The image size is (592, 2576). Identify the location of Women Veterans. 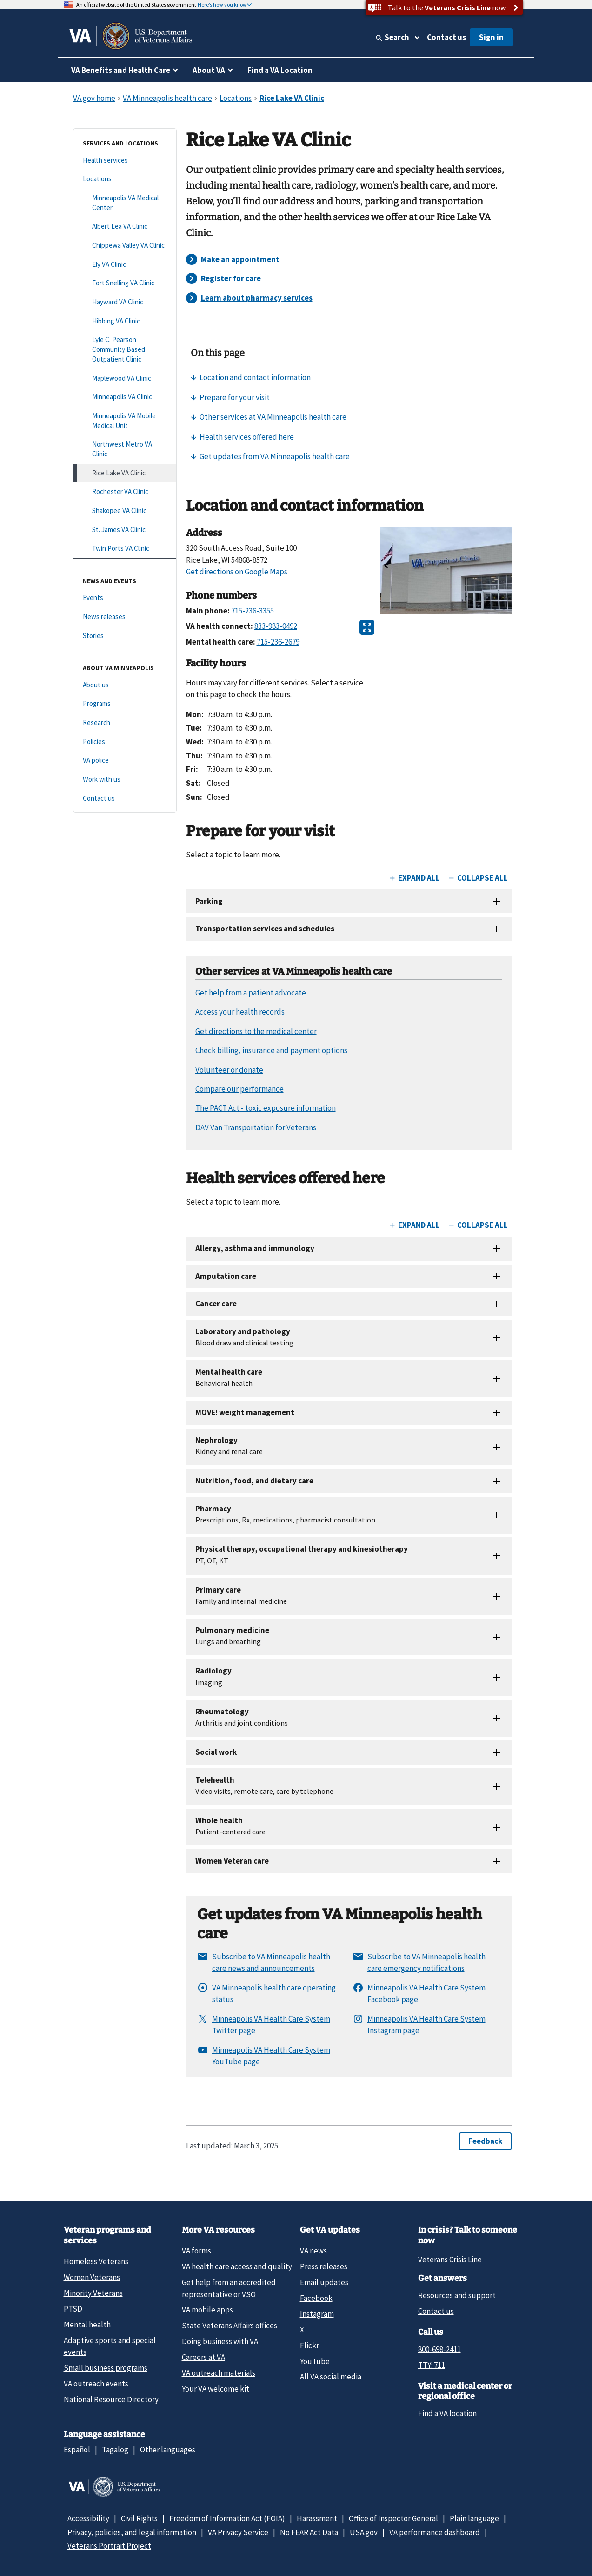
(92, 2277).